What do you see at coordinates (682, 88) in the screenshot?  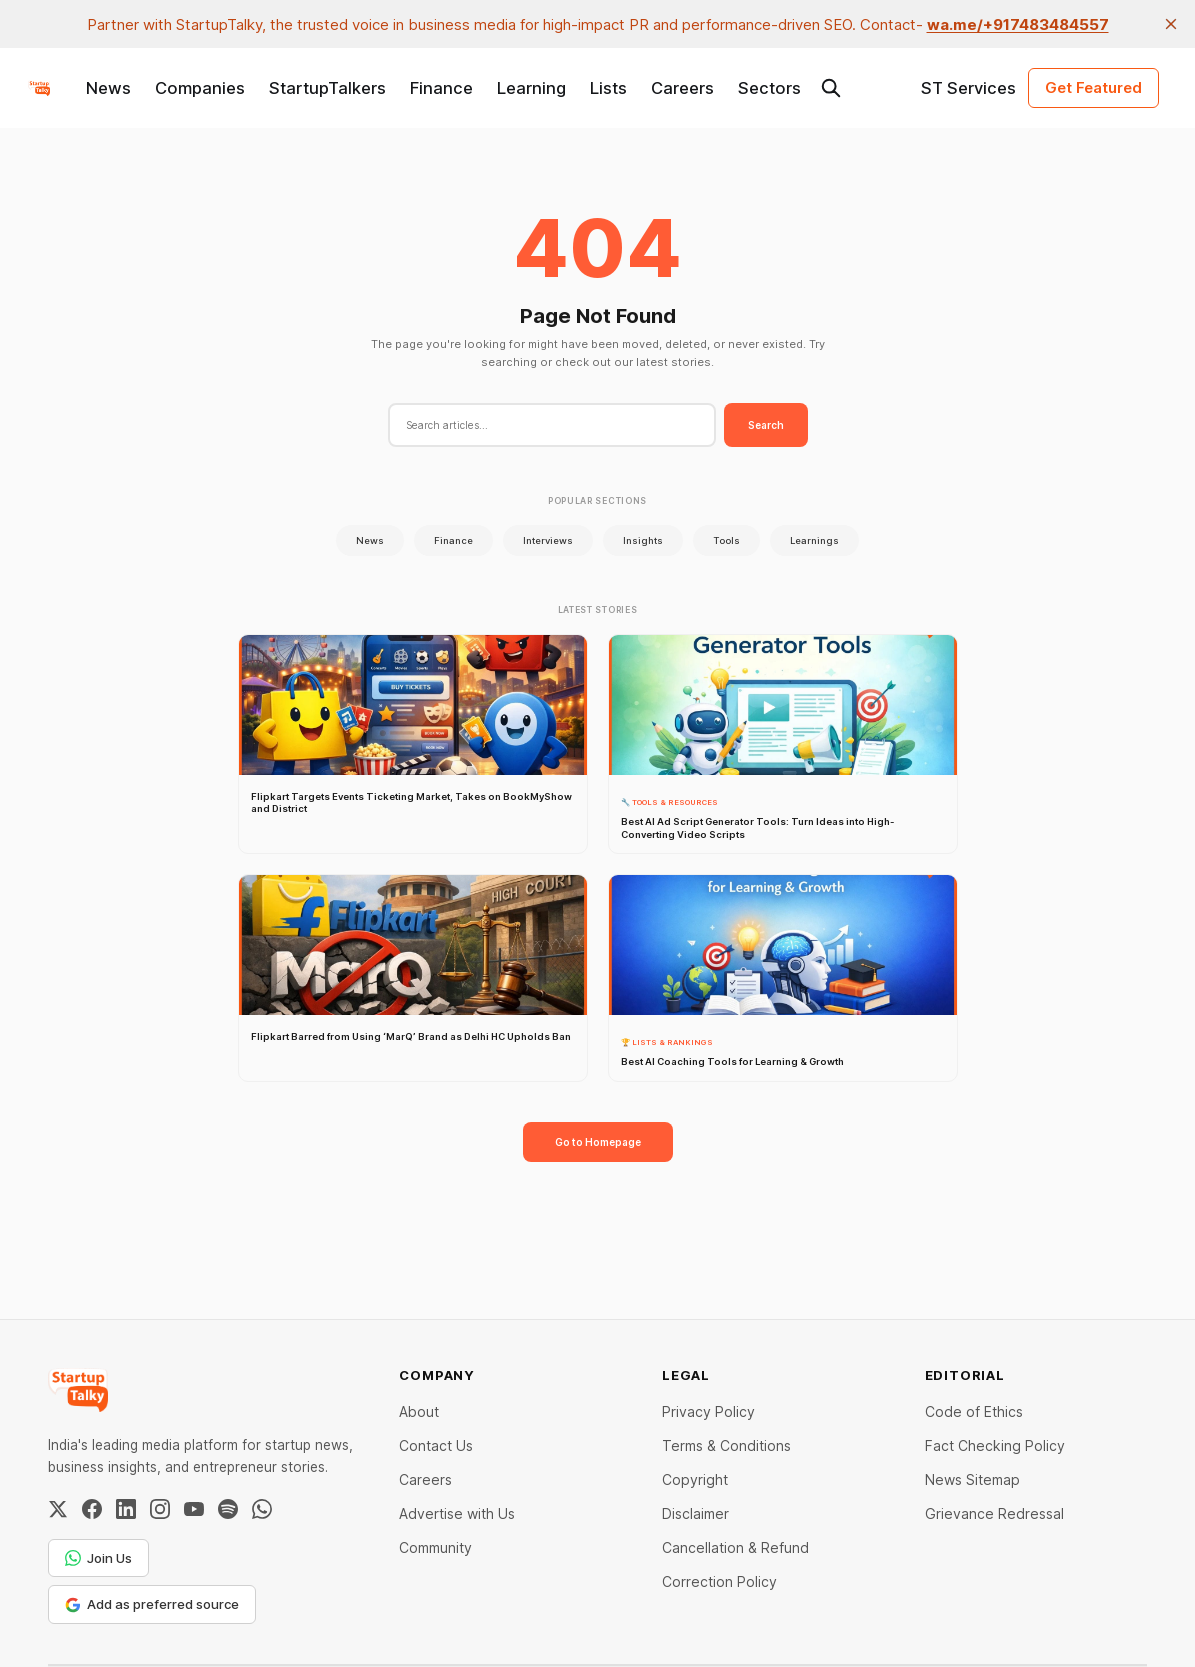 I see `Careers` at bounding box center [682, 88].